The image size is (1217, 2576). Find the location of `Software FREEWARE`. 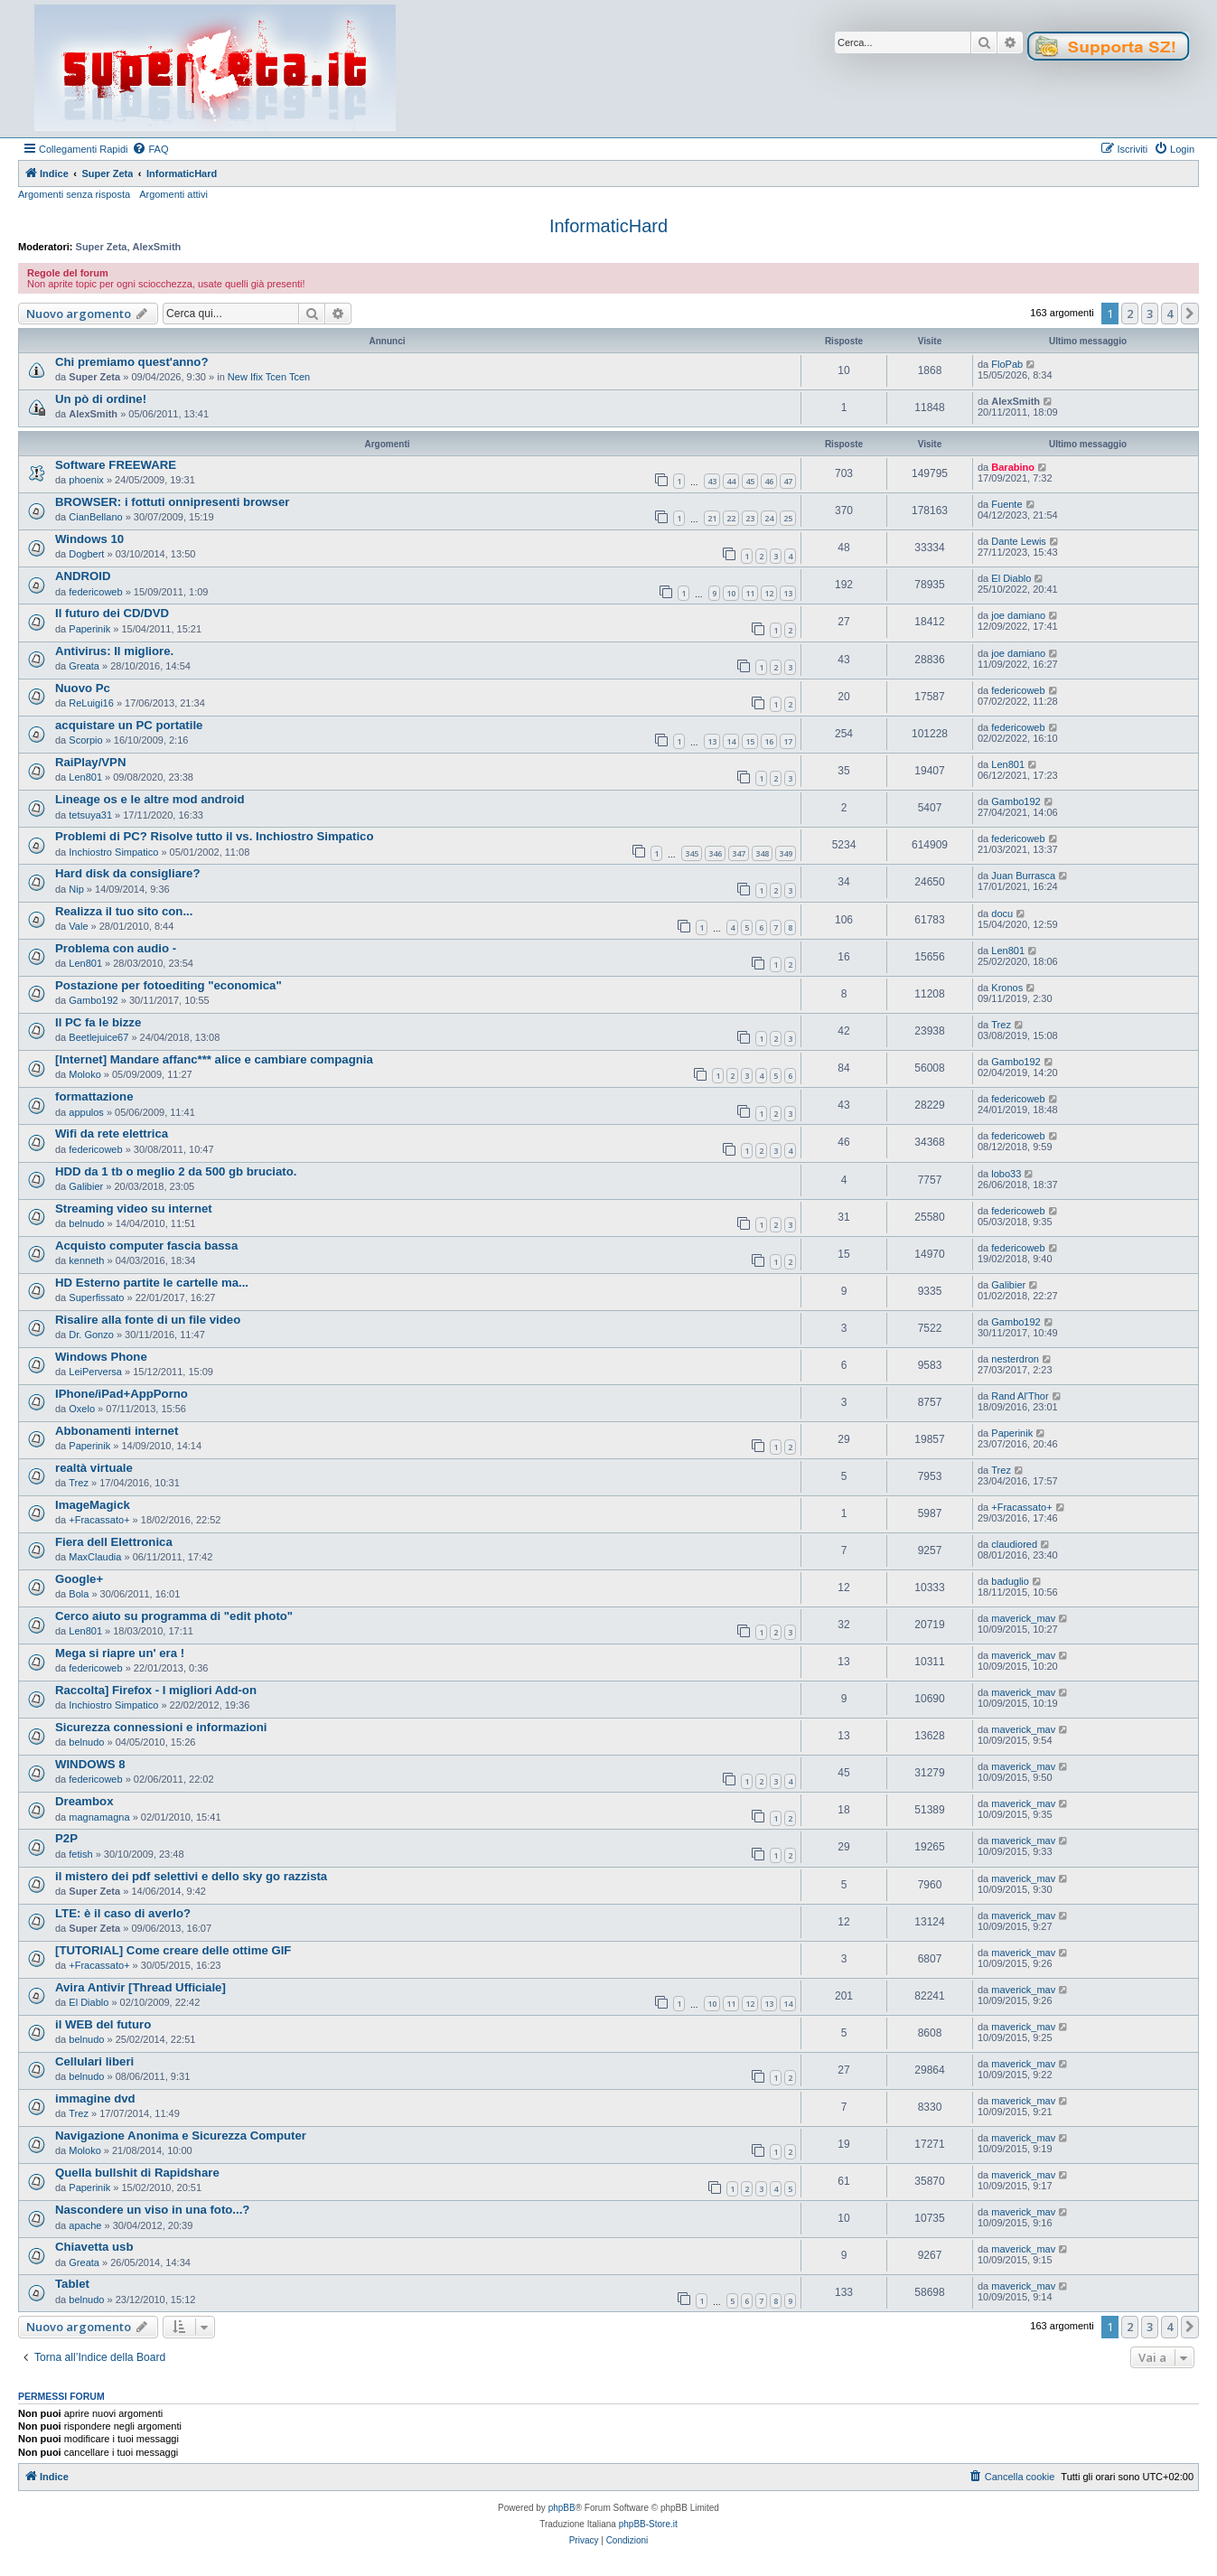

Software FREEWARE is located at coordinates (115, 465).